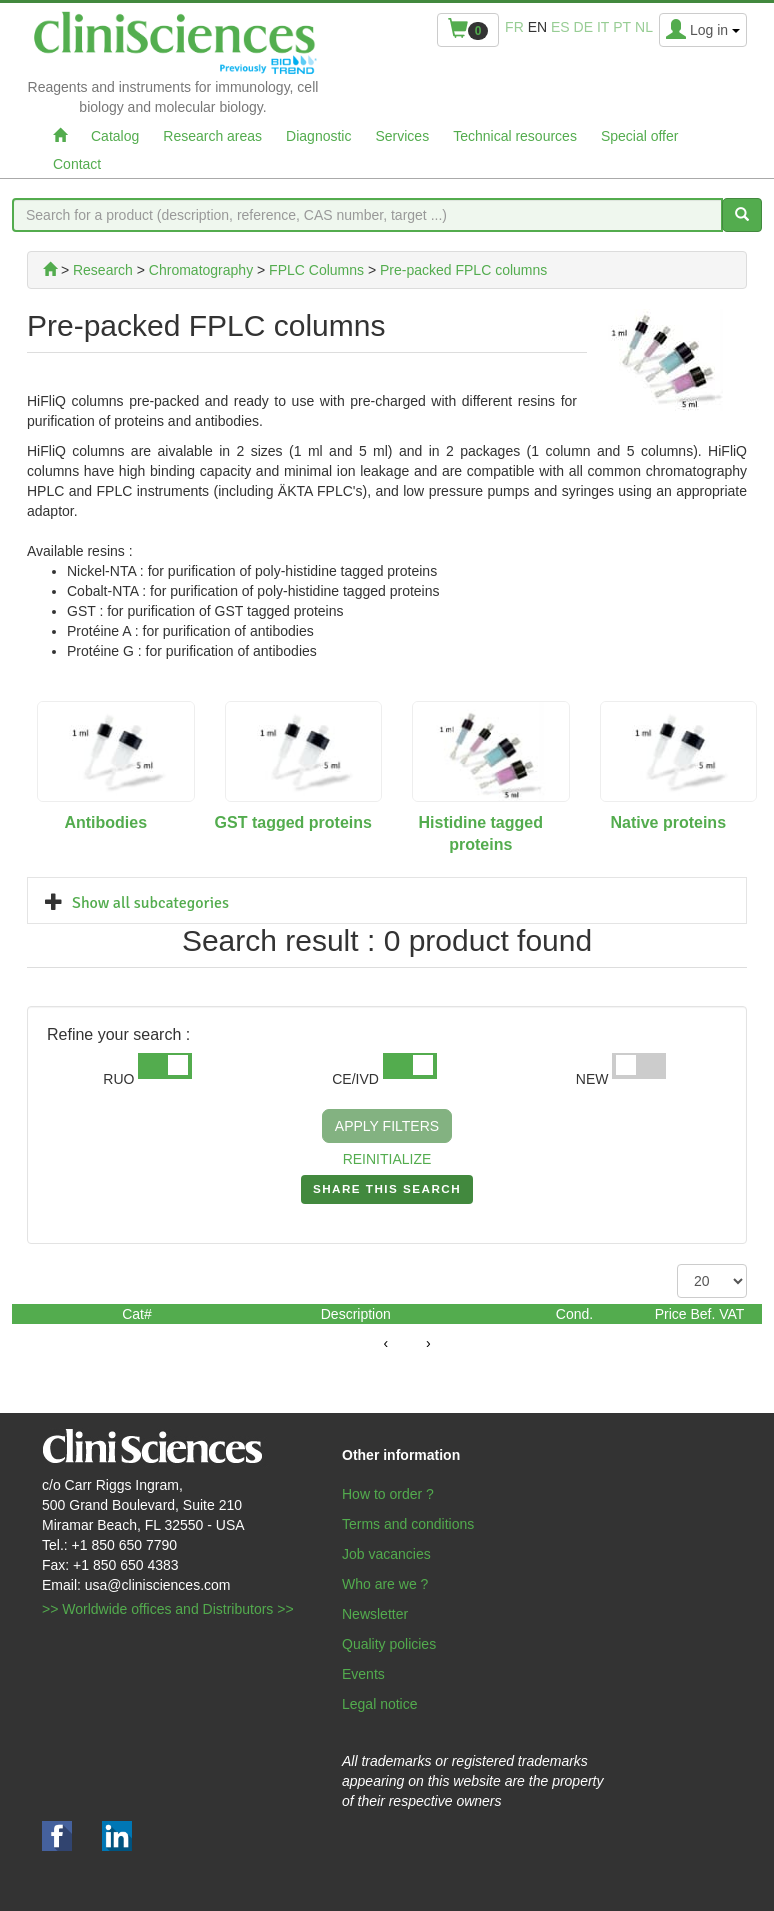  I want to click on Show all subcategories, so click(150, 903).